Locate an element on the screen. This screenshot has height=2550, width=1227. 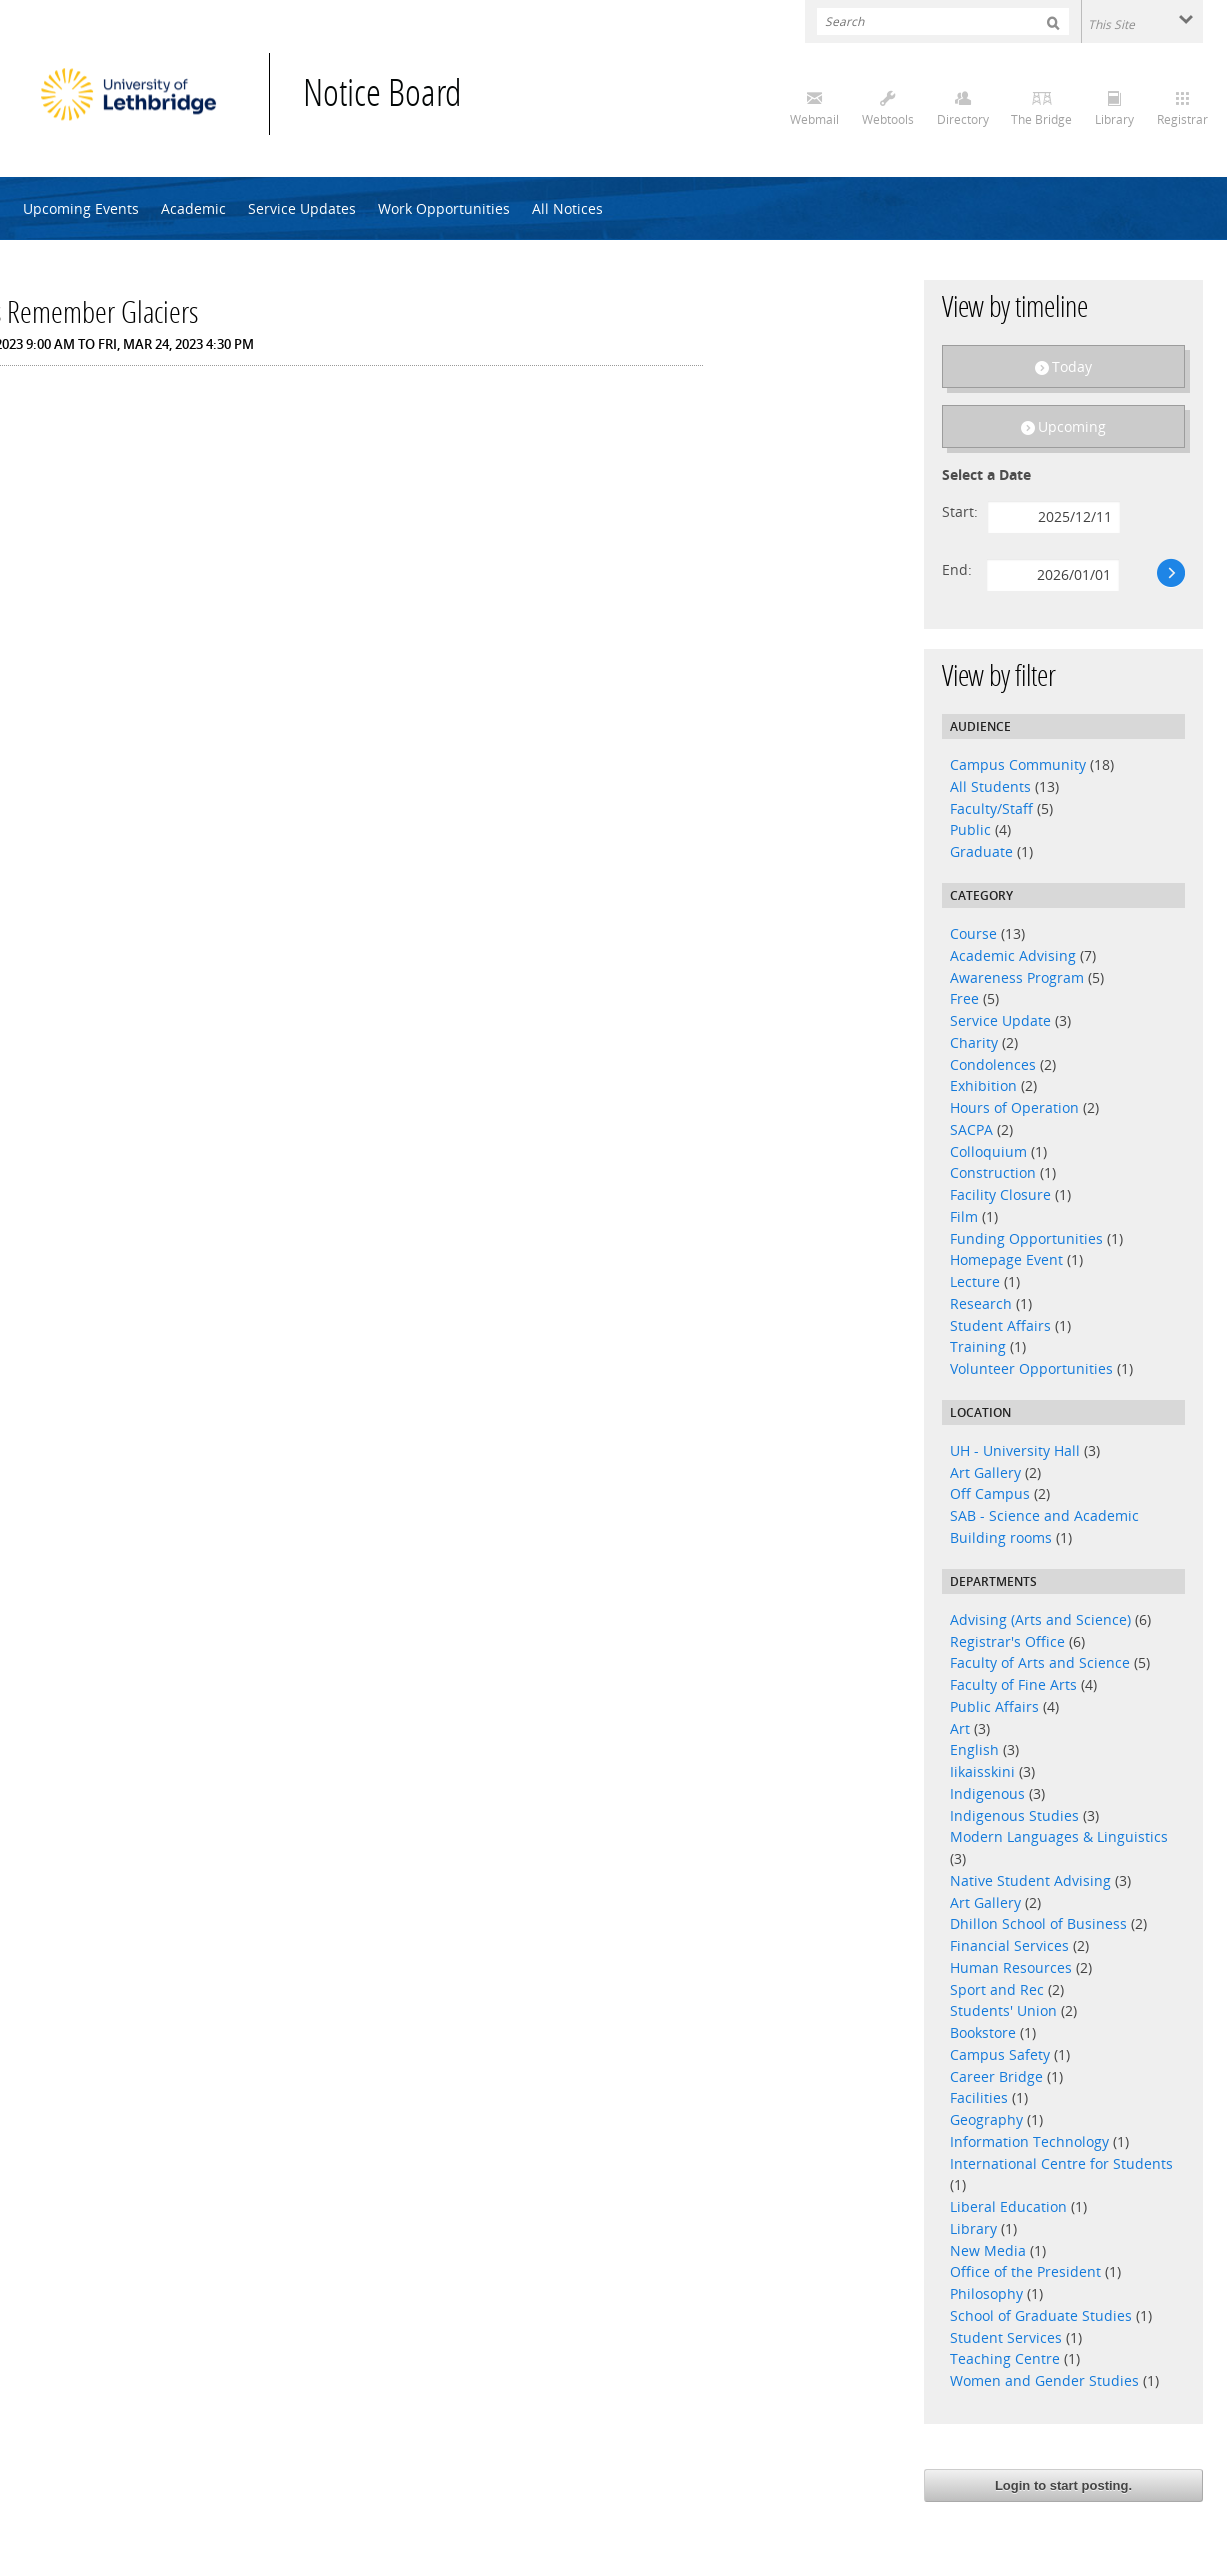
Research is located at coordinates (981, 1303).